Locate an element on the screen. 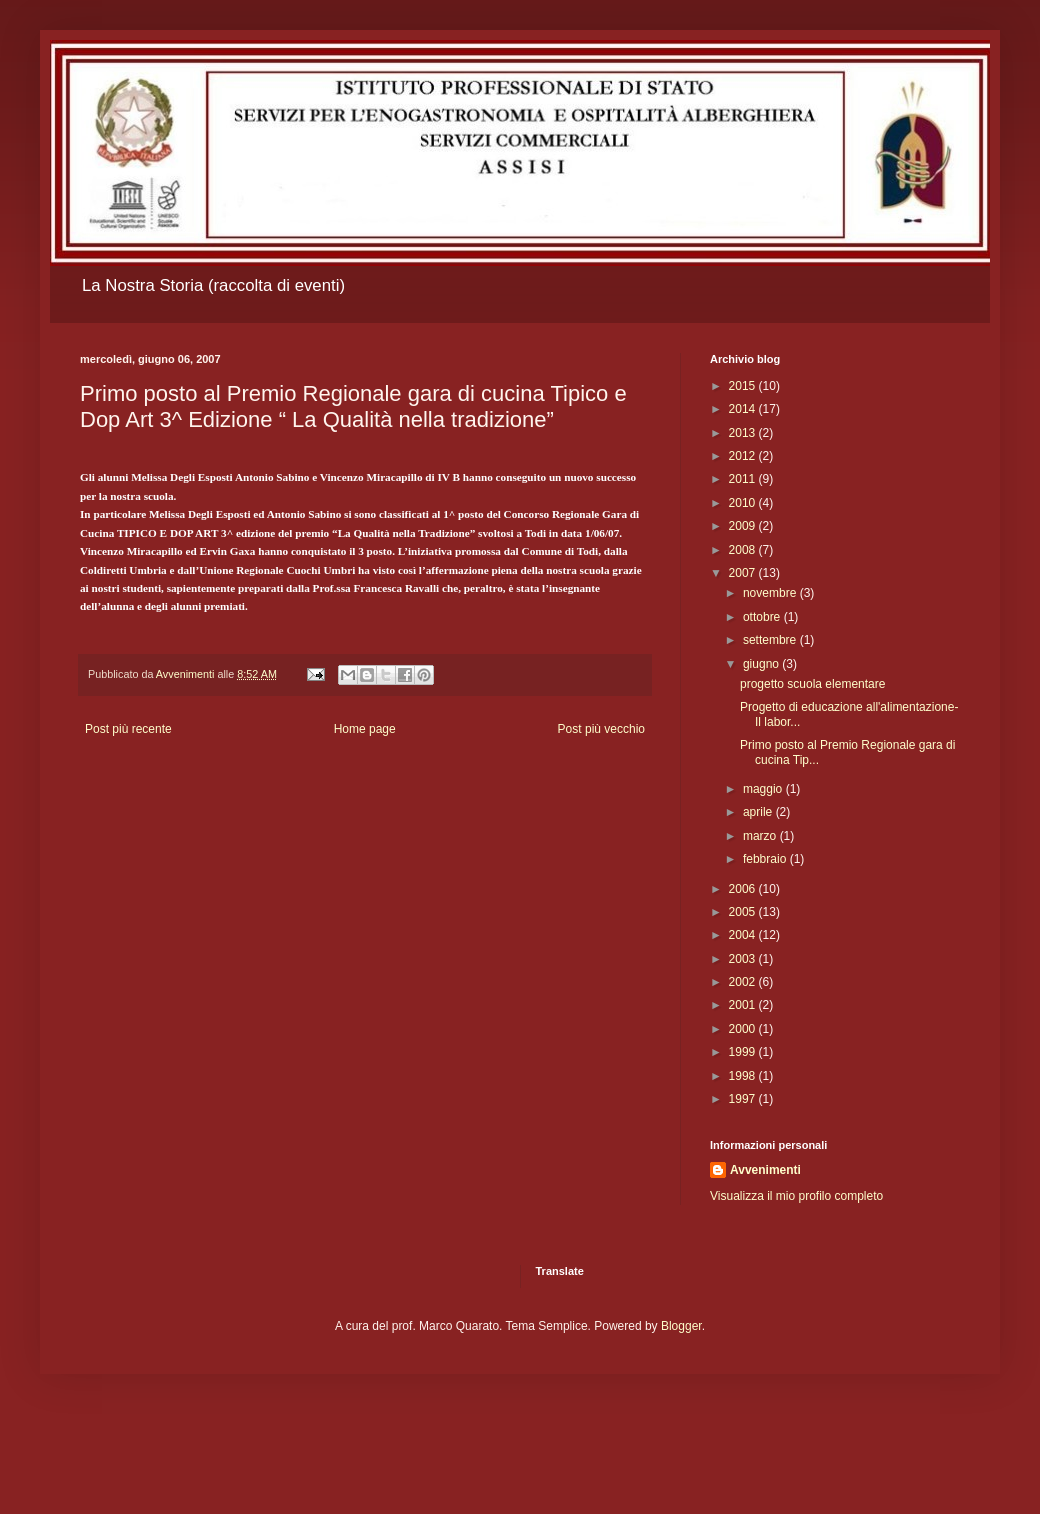 The height and width of the screenshot is (1514, 1040). 2008 is located at coordinates (744, 550).